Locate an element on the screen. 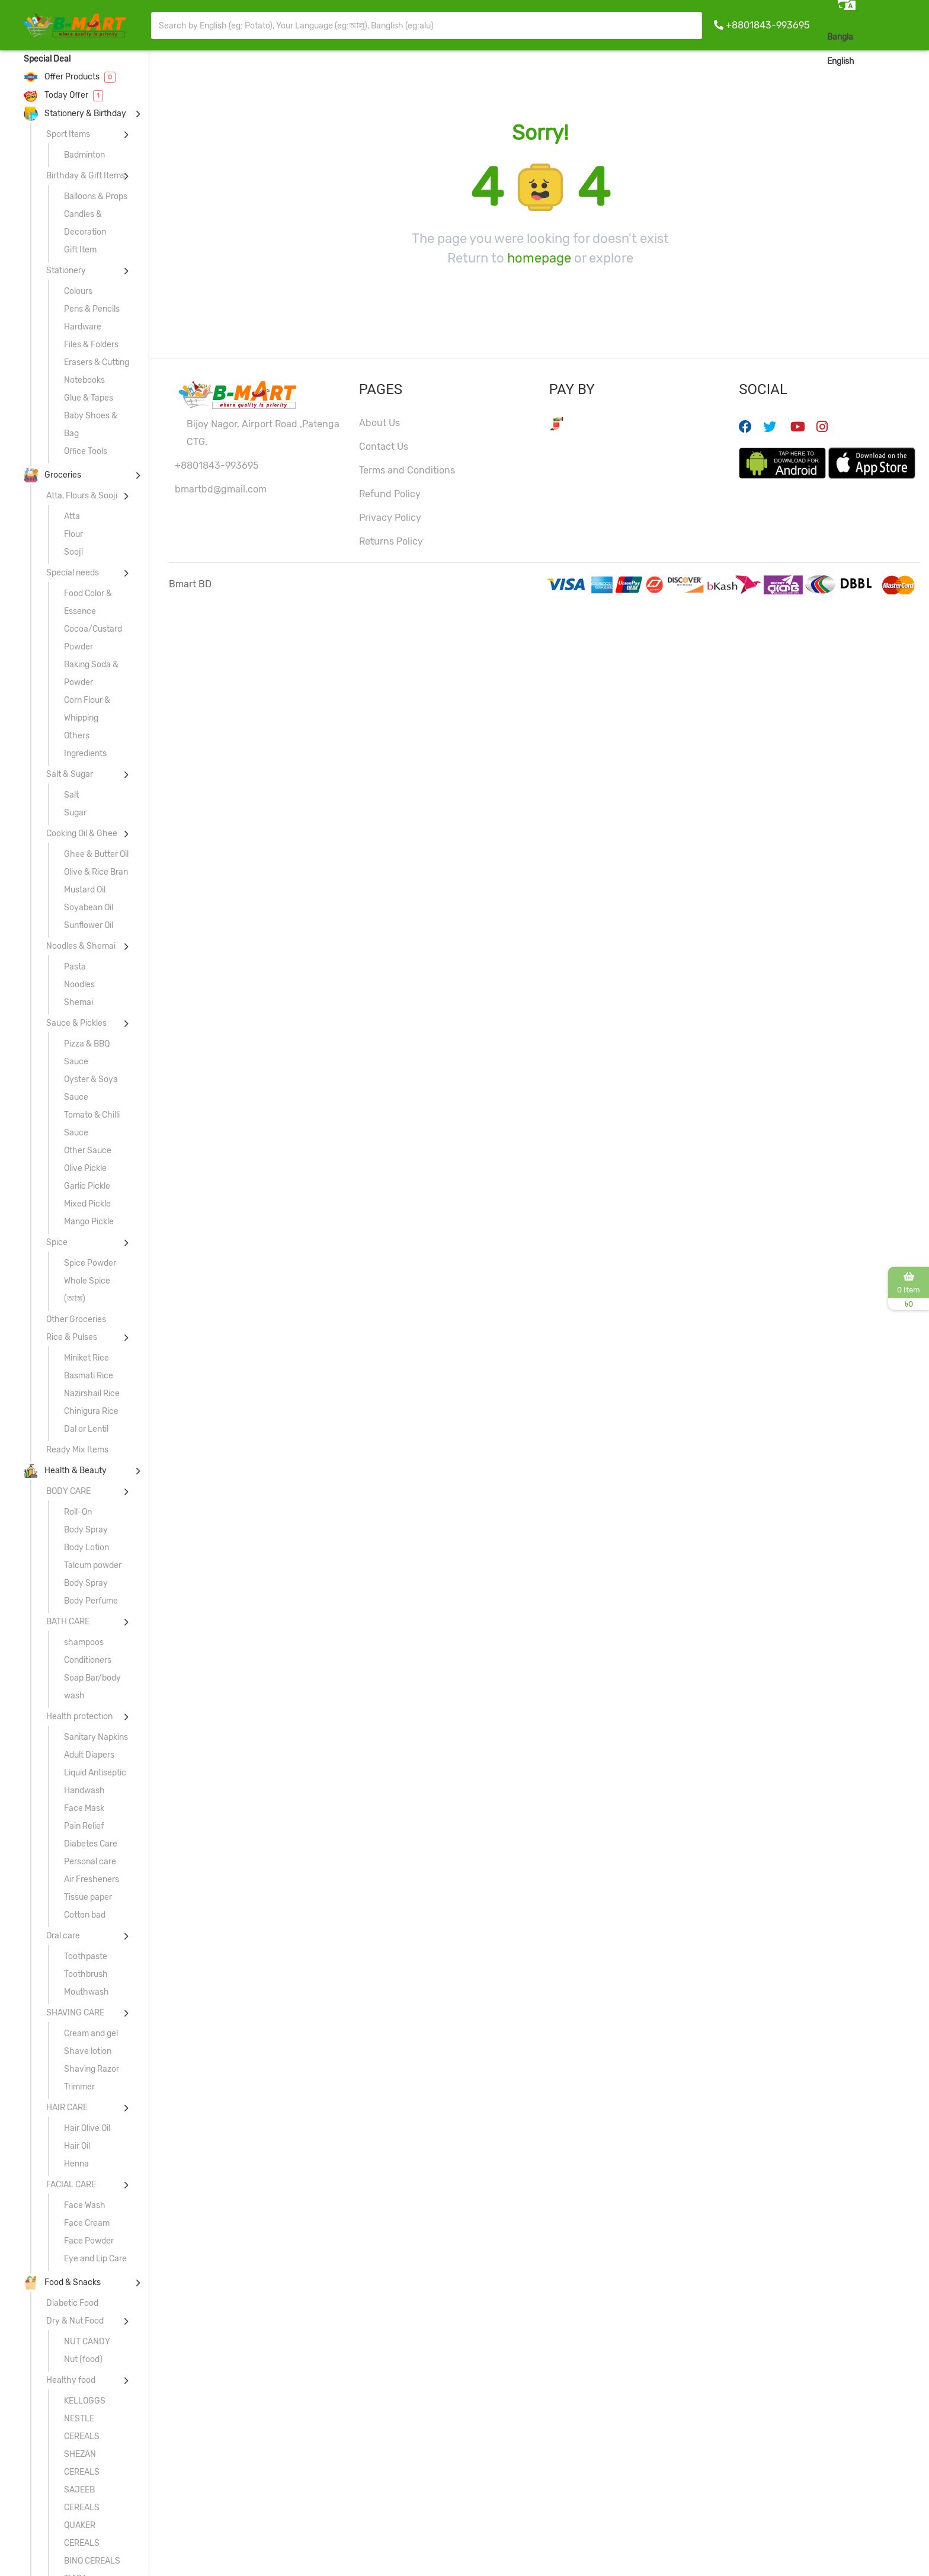  +8801843-993695 is located at coordinates (767, 25).